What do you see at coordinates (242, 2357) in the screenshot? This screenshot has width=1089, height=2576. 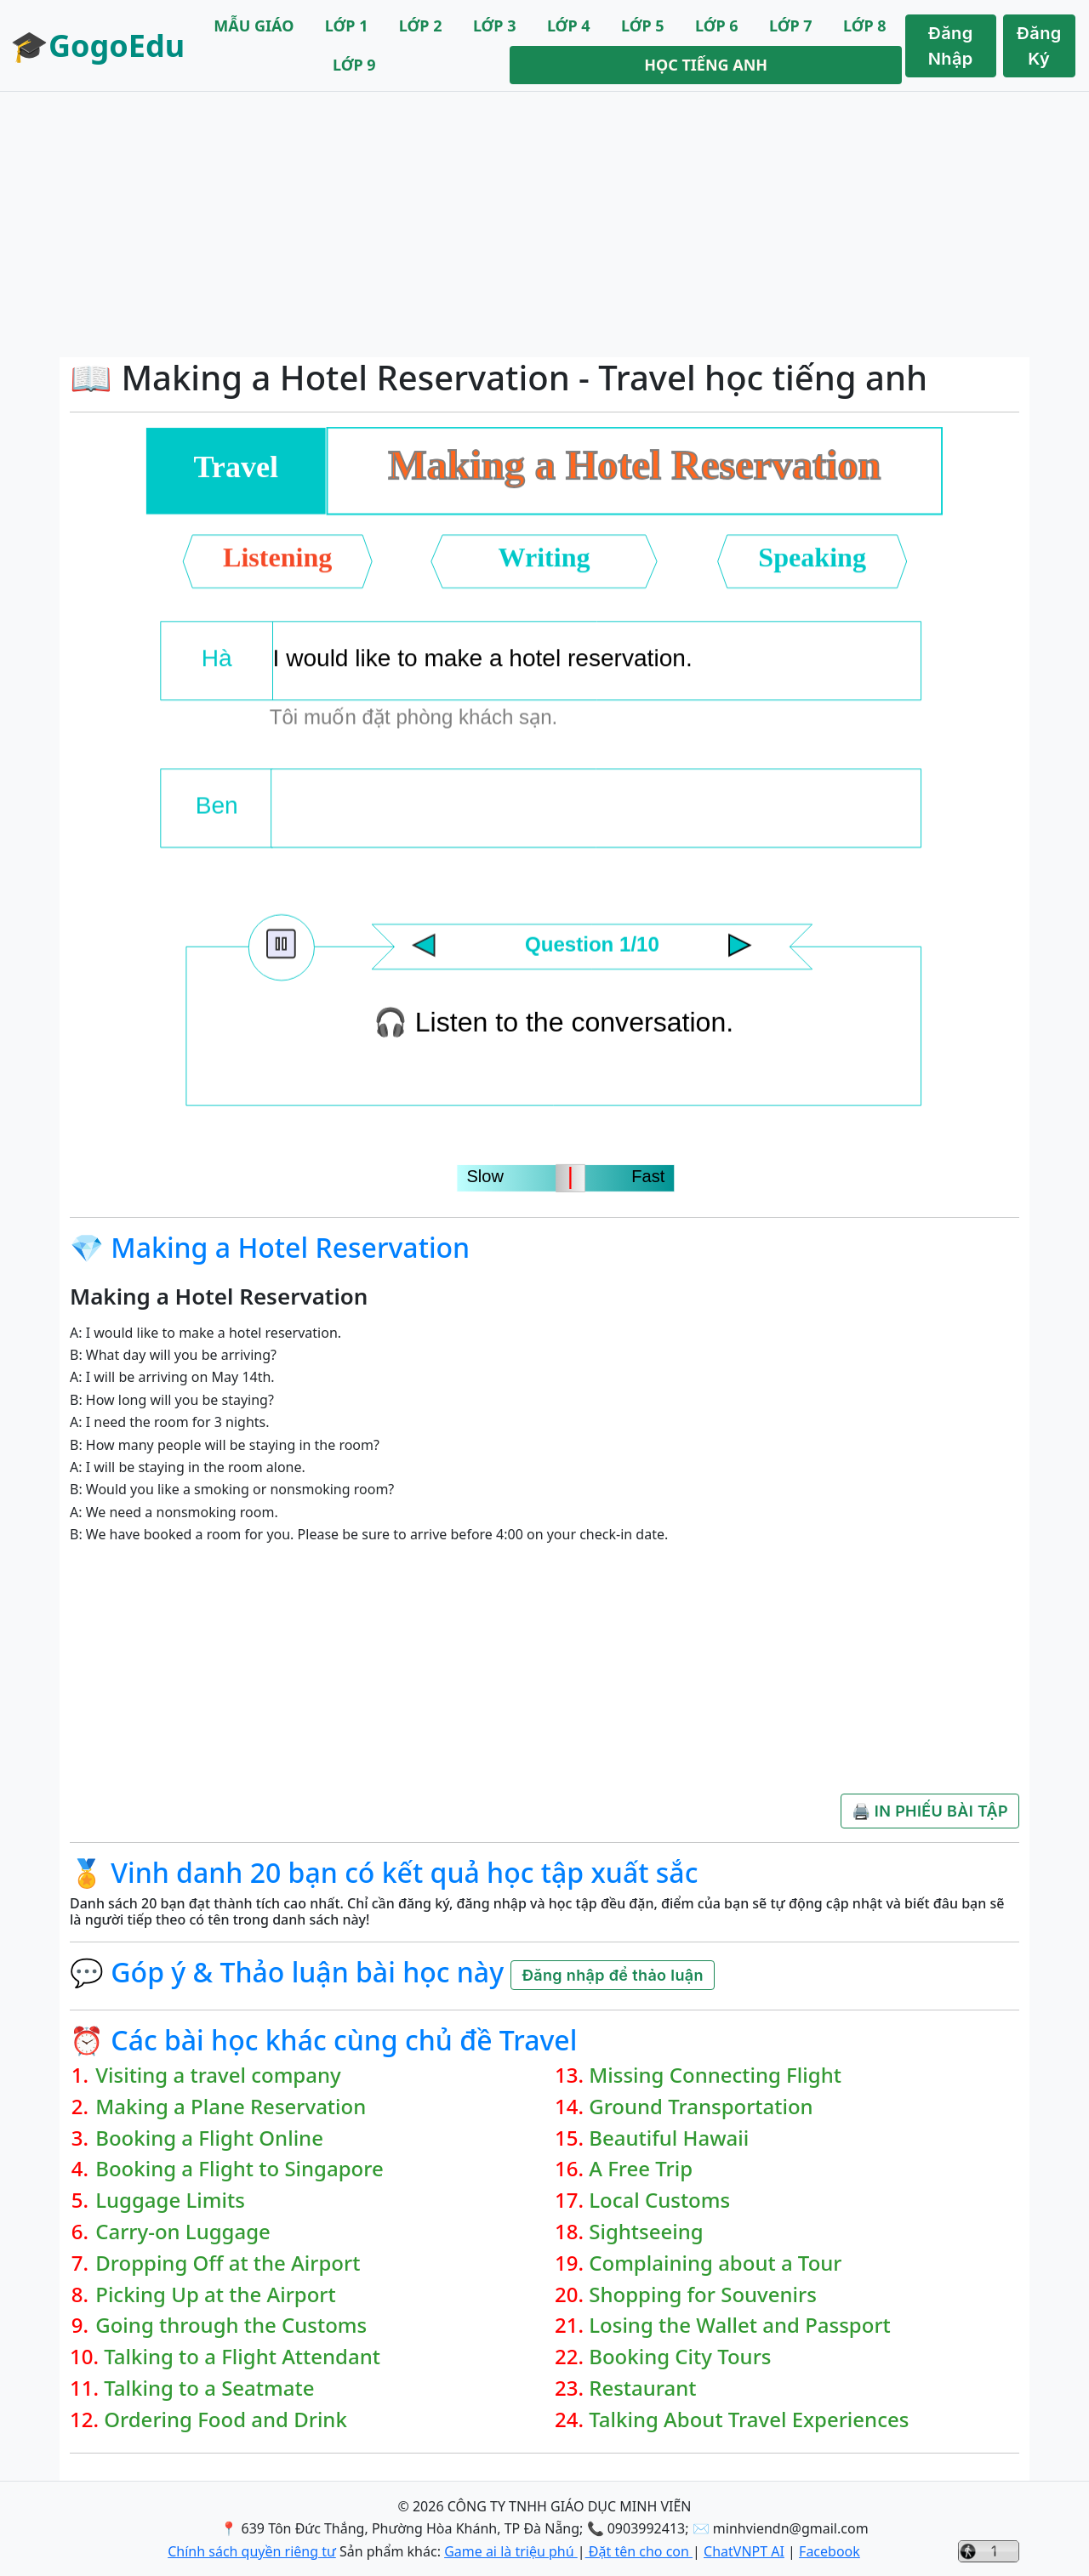 I see `Talking to a Flight Attendant` at bounding box center [242, 2357].